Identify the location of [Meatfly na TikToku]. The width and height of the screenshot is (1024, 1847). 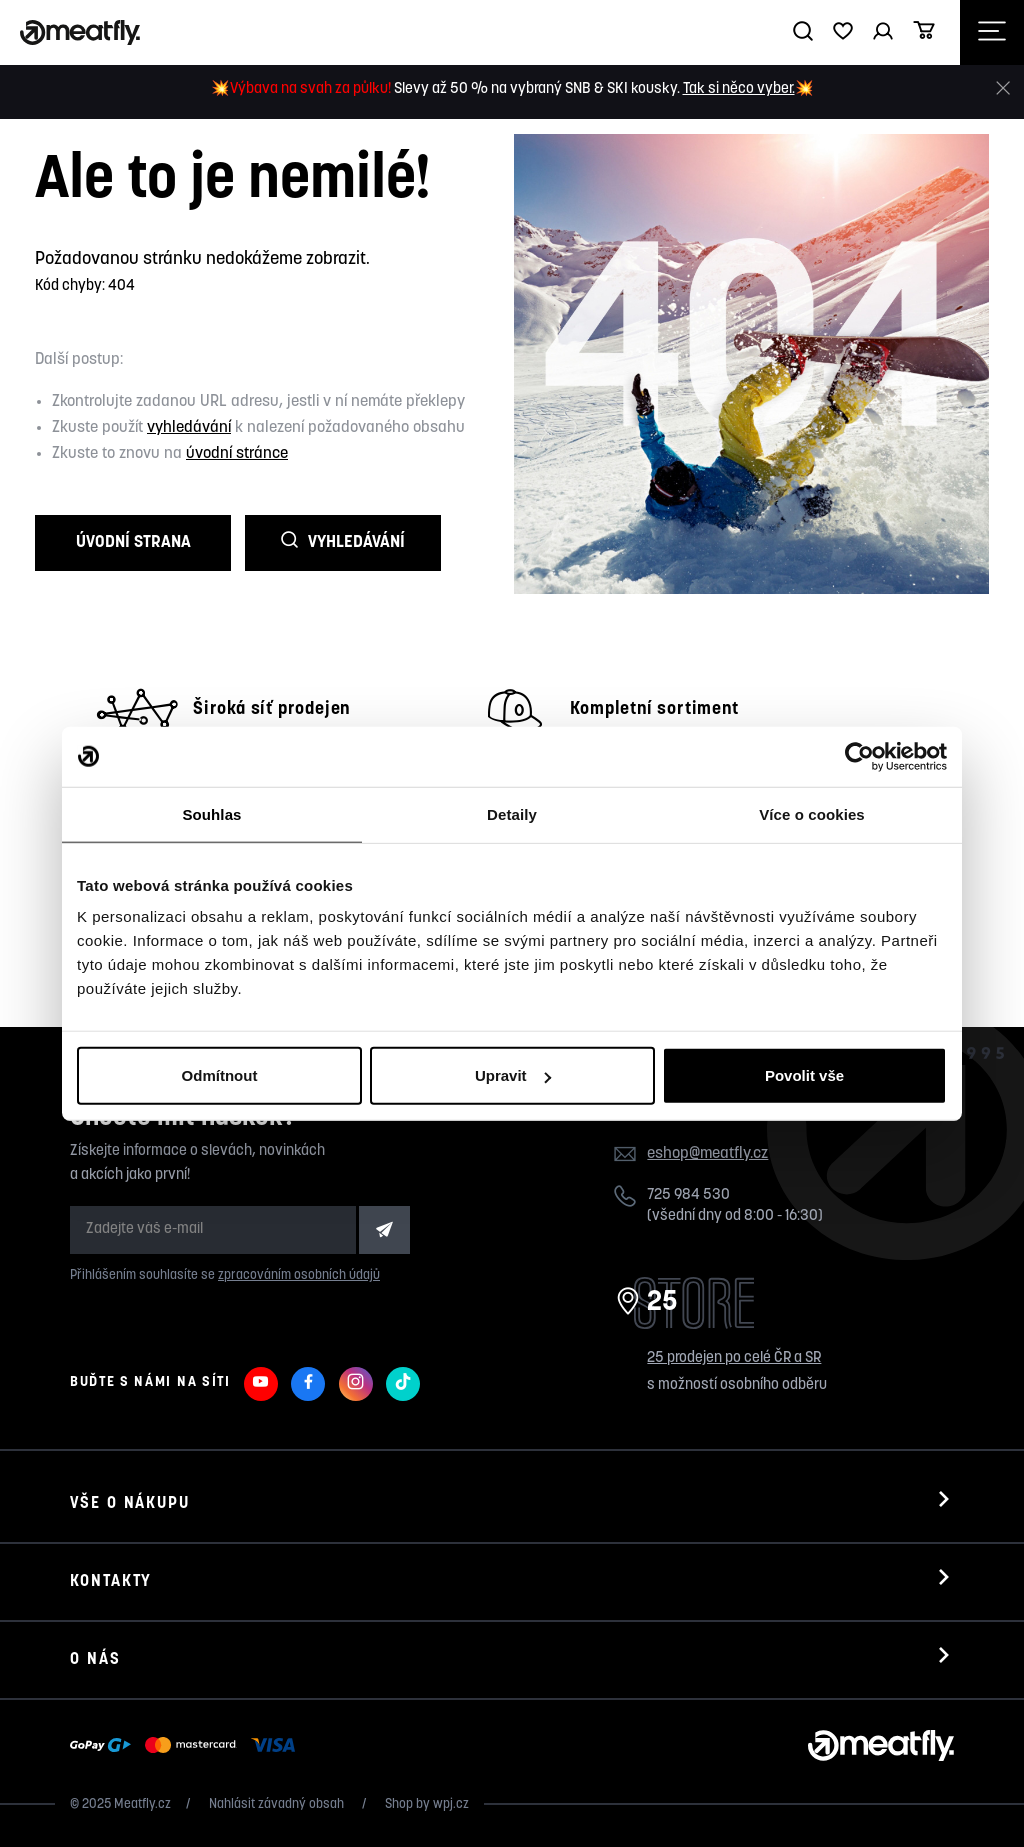
(403, 1384).